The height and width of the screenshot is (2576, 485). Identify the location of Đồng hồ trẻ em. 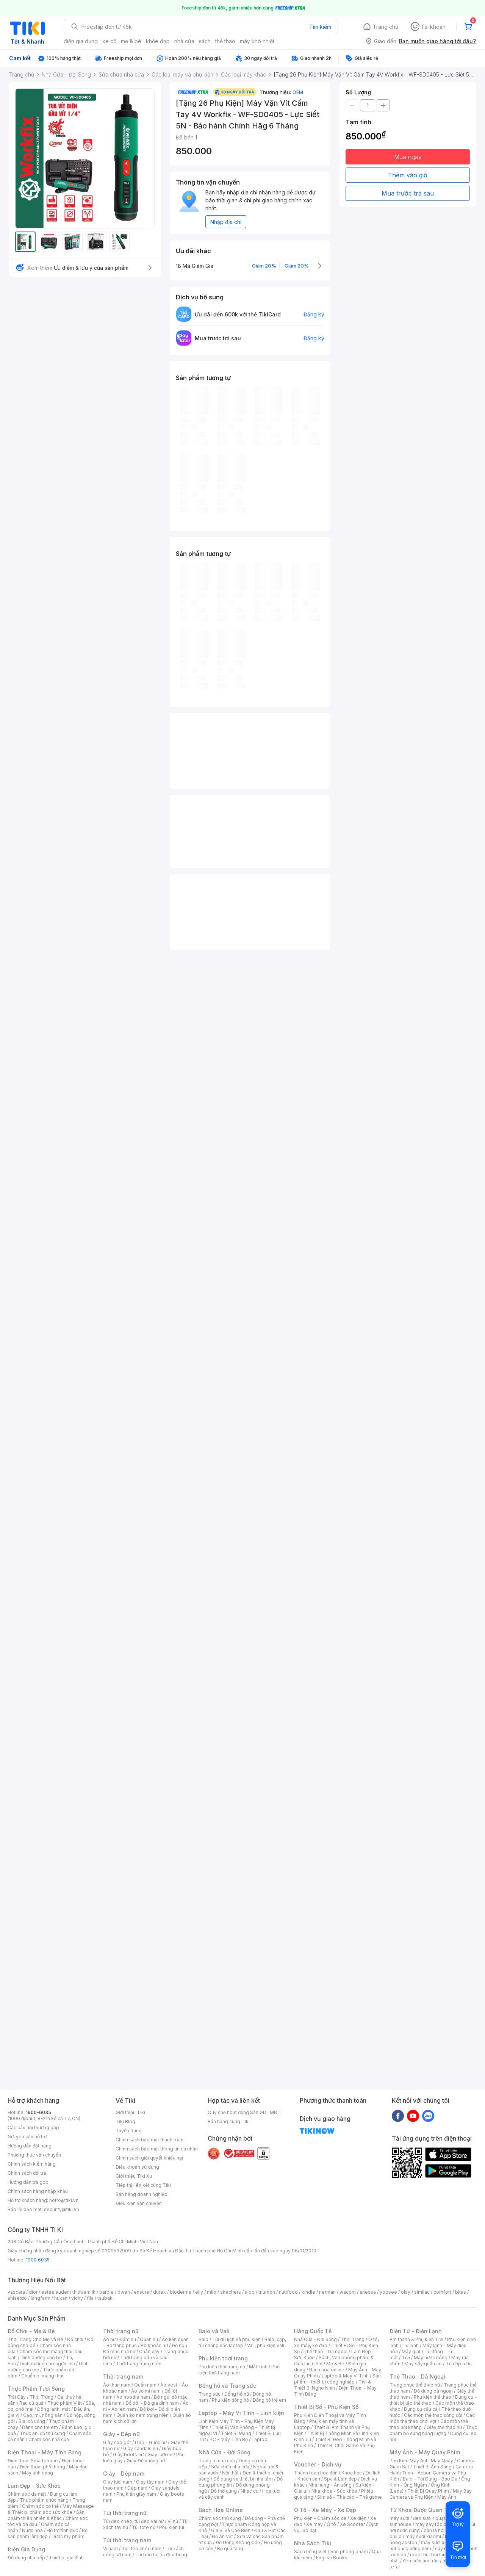
(269, 2400).